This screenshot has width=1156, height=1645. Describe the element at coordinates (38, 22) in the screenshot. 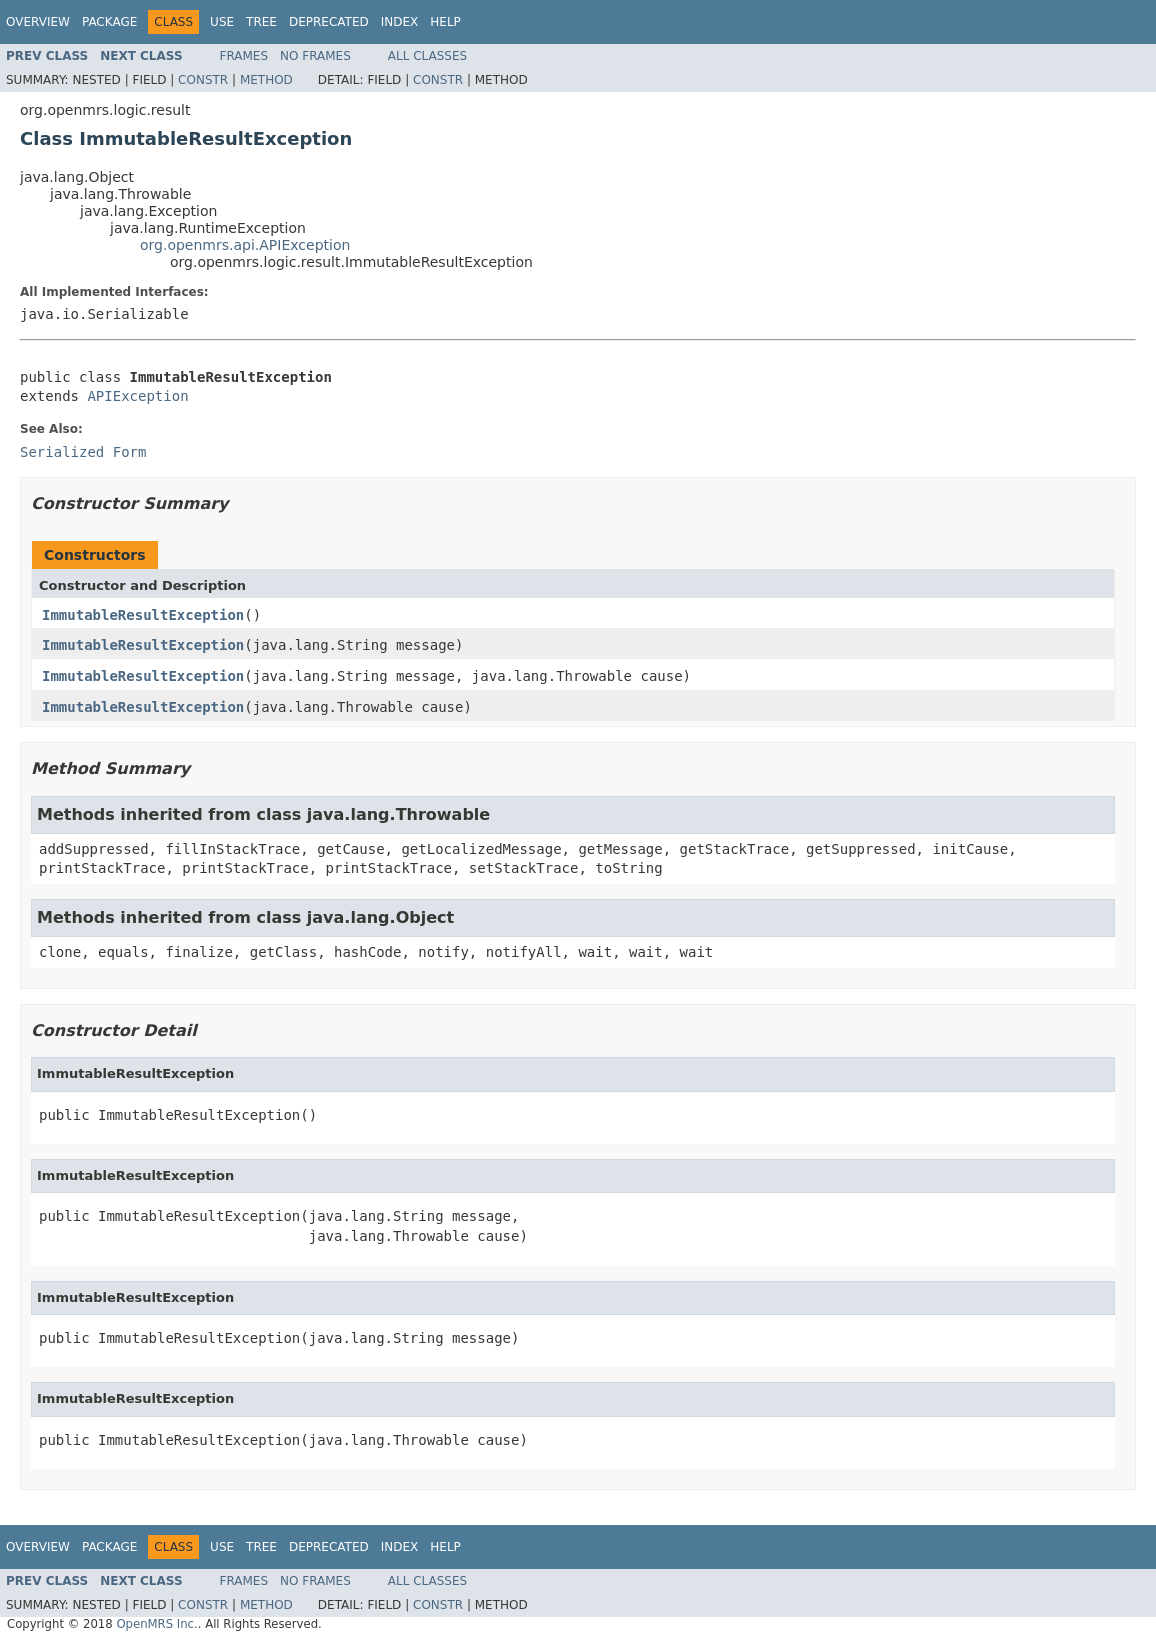

I see `Overview` at that location.